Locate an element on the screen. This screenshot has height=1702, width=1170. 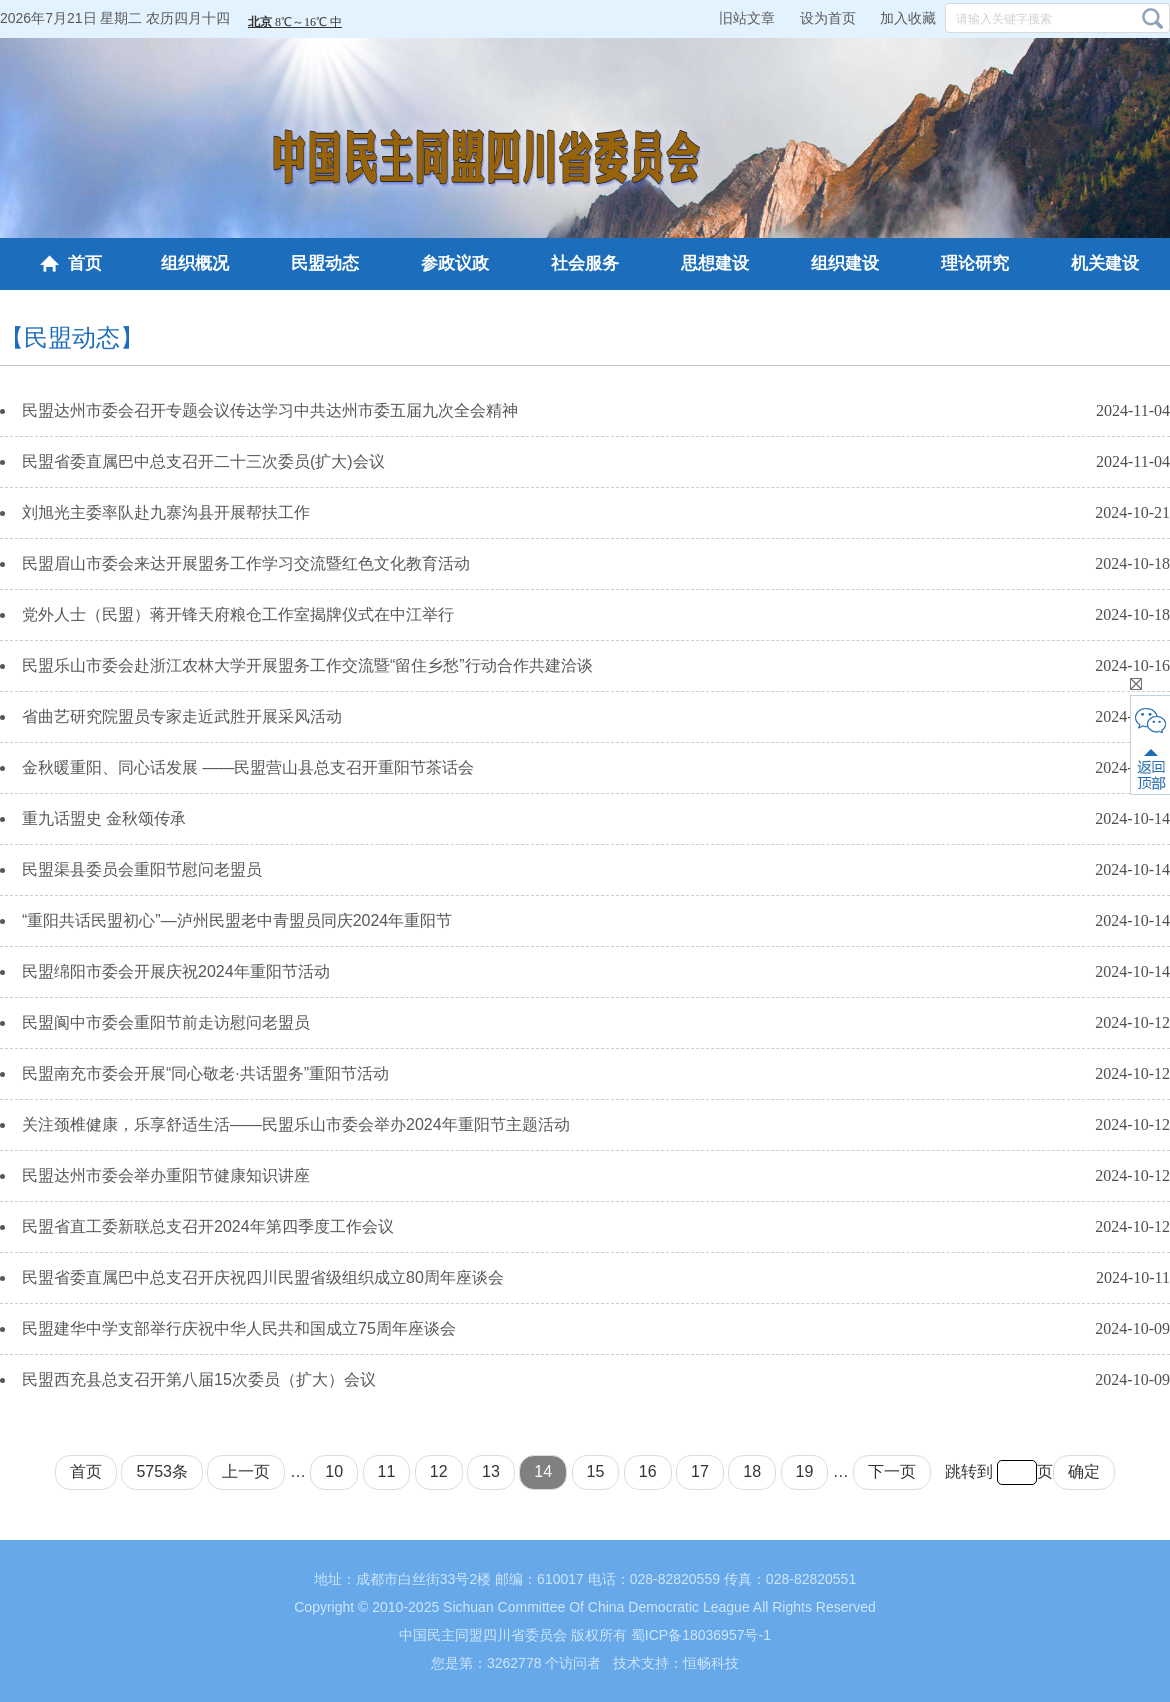
19 is located at coordinates (805, 1471).